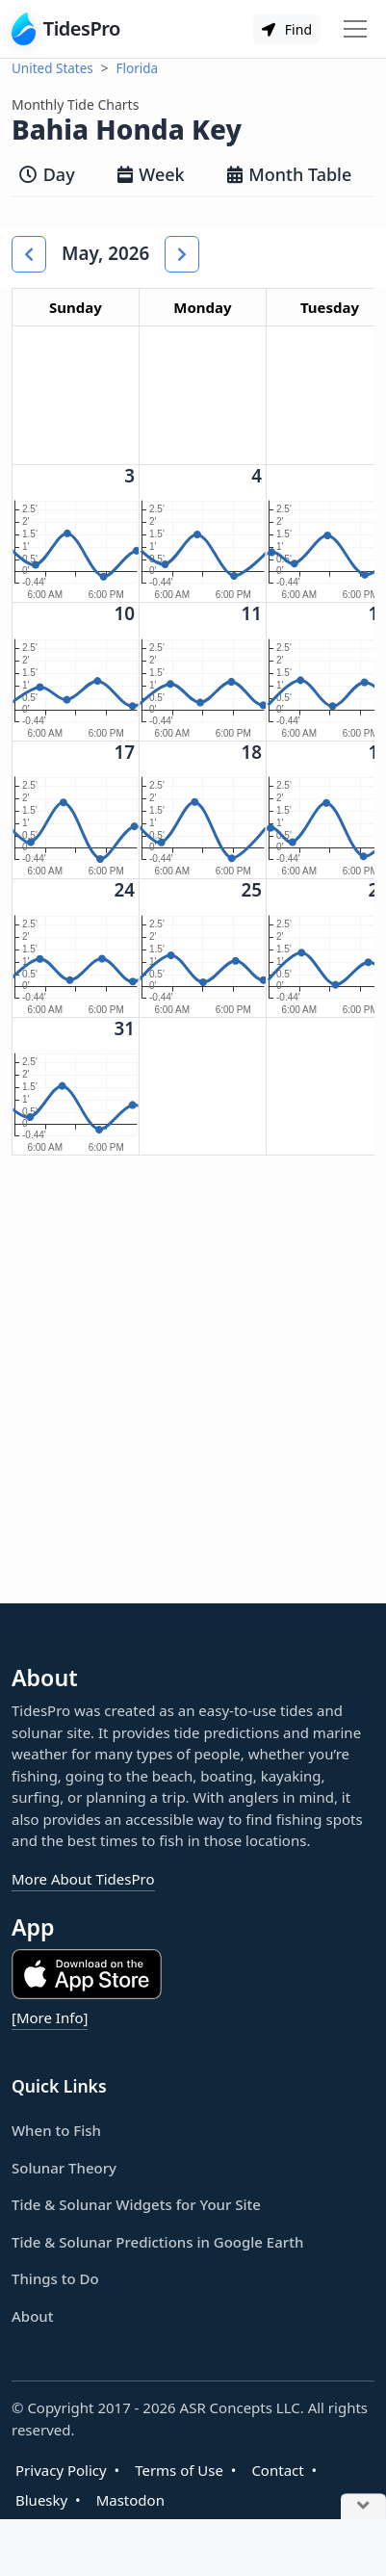 Image resolution: width=386 pixels, height=2576 pixels. What do you see at coordinates (136, 2204) in the screenshot?
I see `Tide & Solunar Widgets for Your Site` at bounding box center [136, 2204].